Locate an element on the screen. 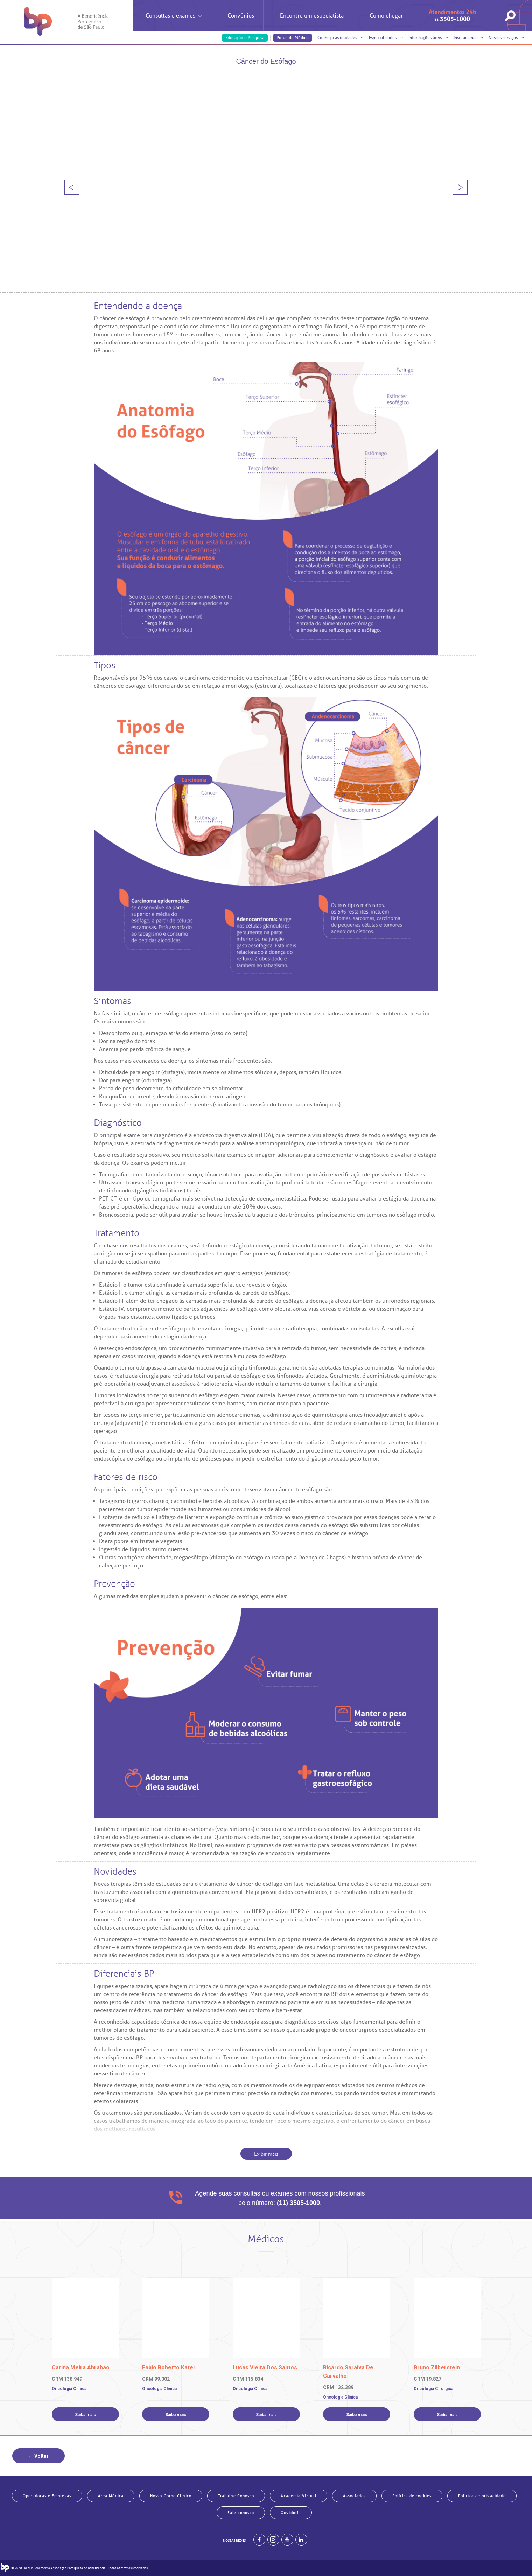 The height and width of the screenshot is (2576, 532). [BP no linkedin] is located at coordinates (301, 2540).